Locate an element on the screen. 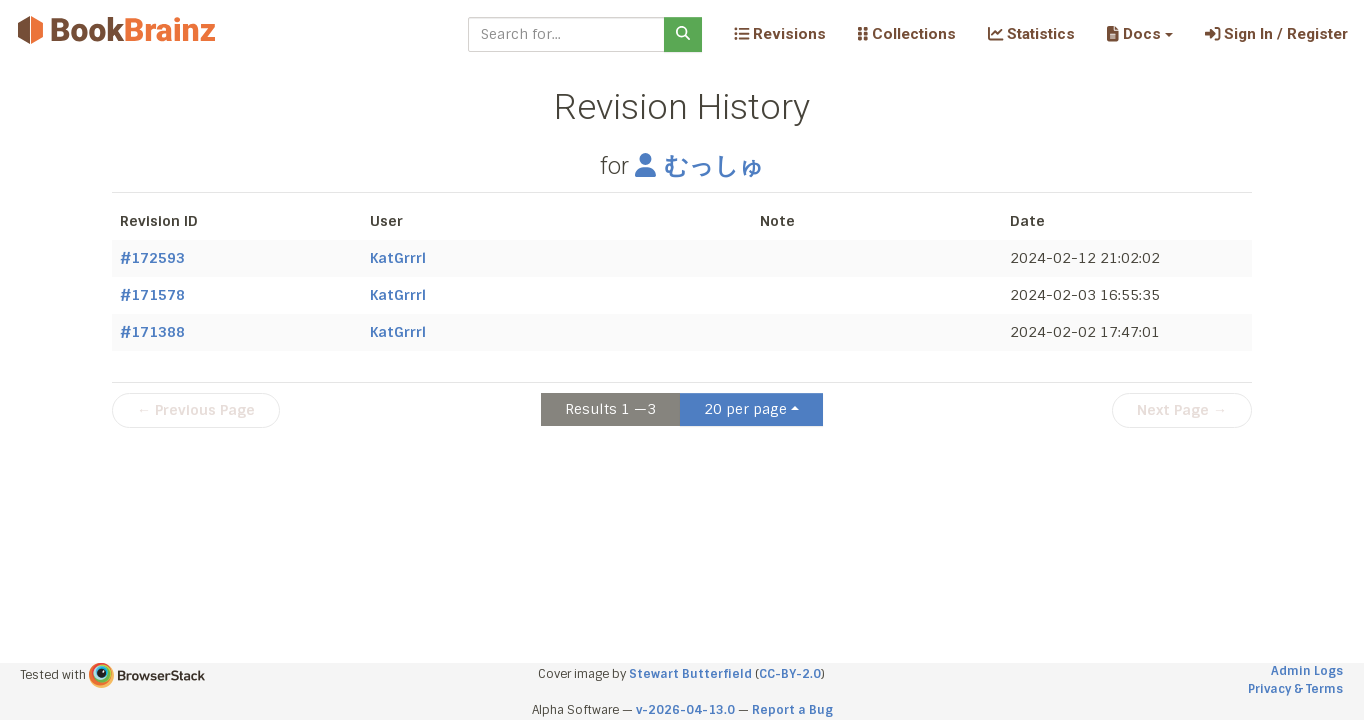  v-2026-04-13.0 is located at coordinates (685, 710).